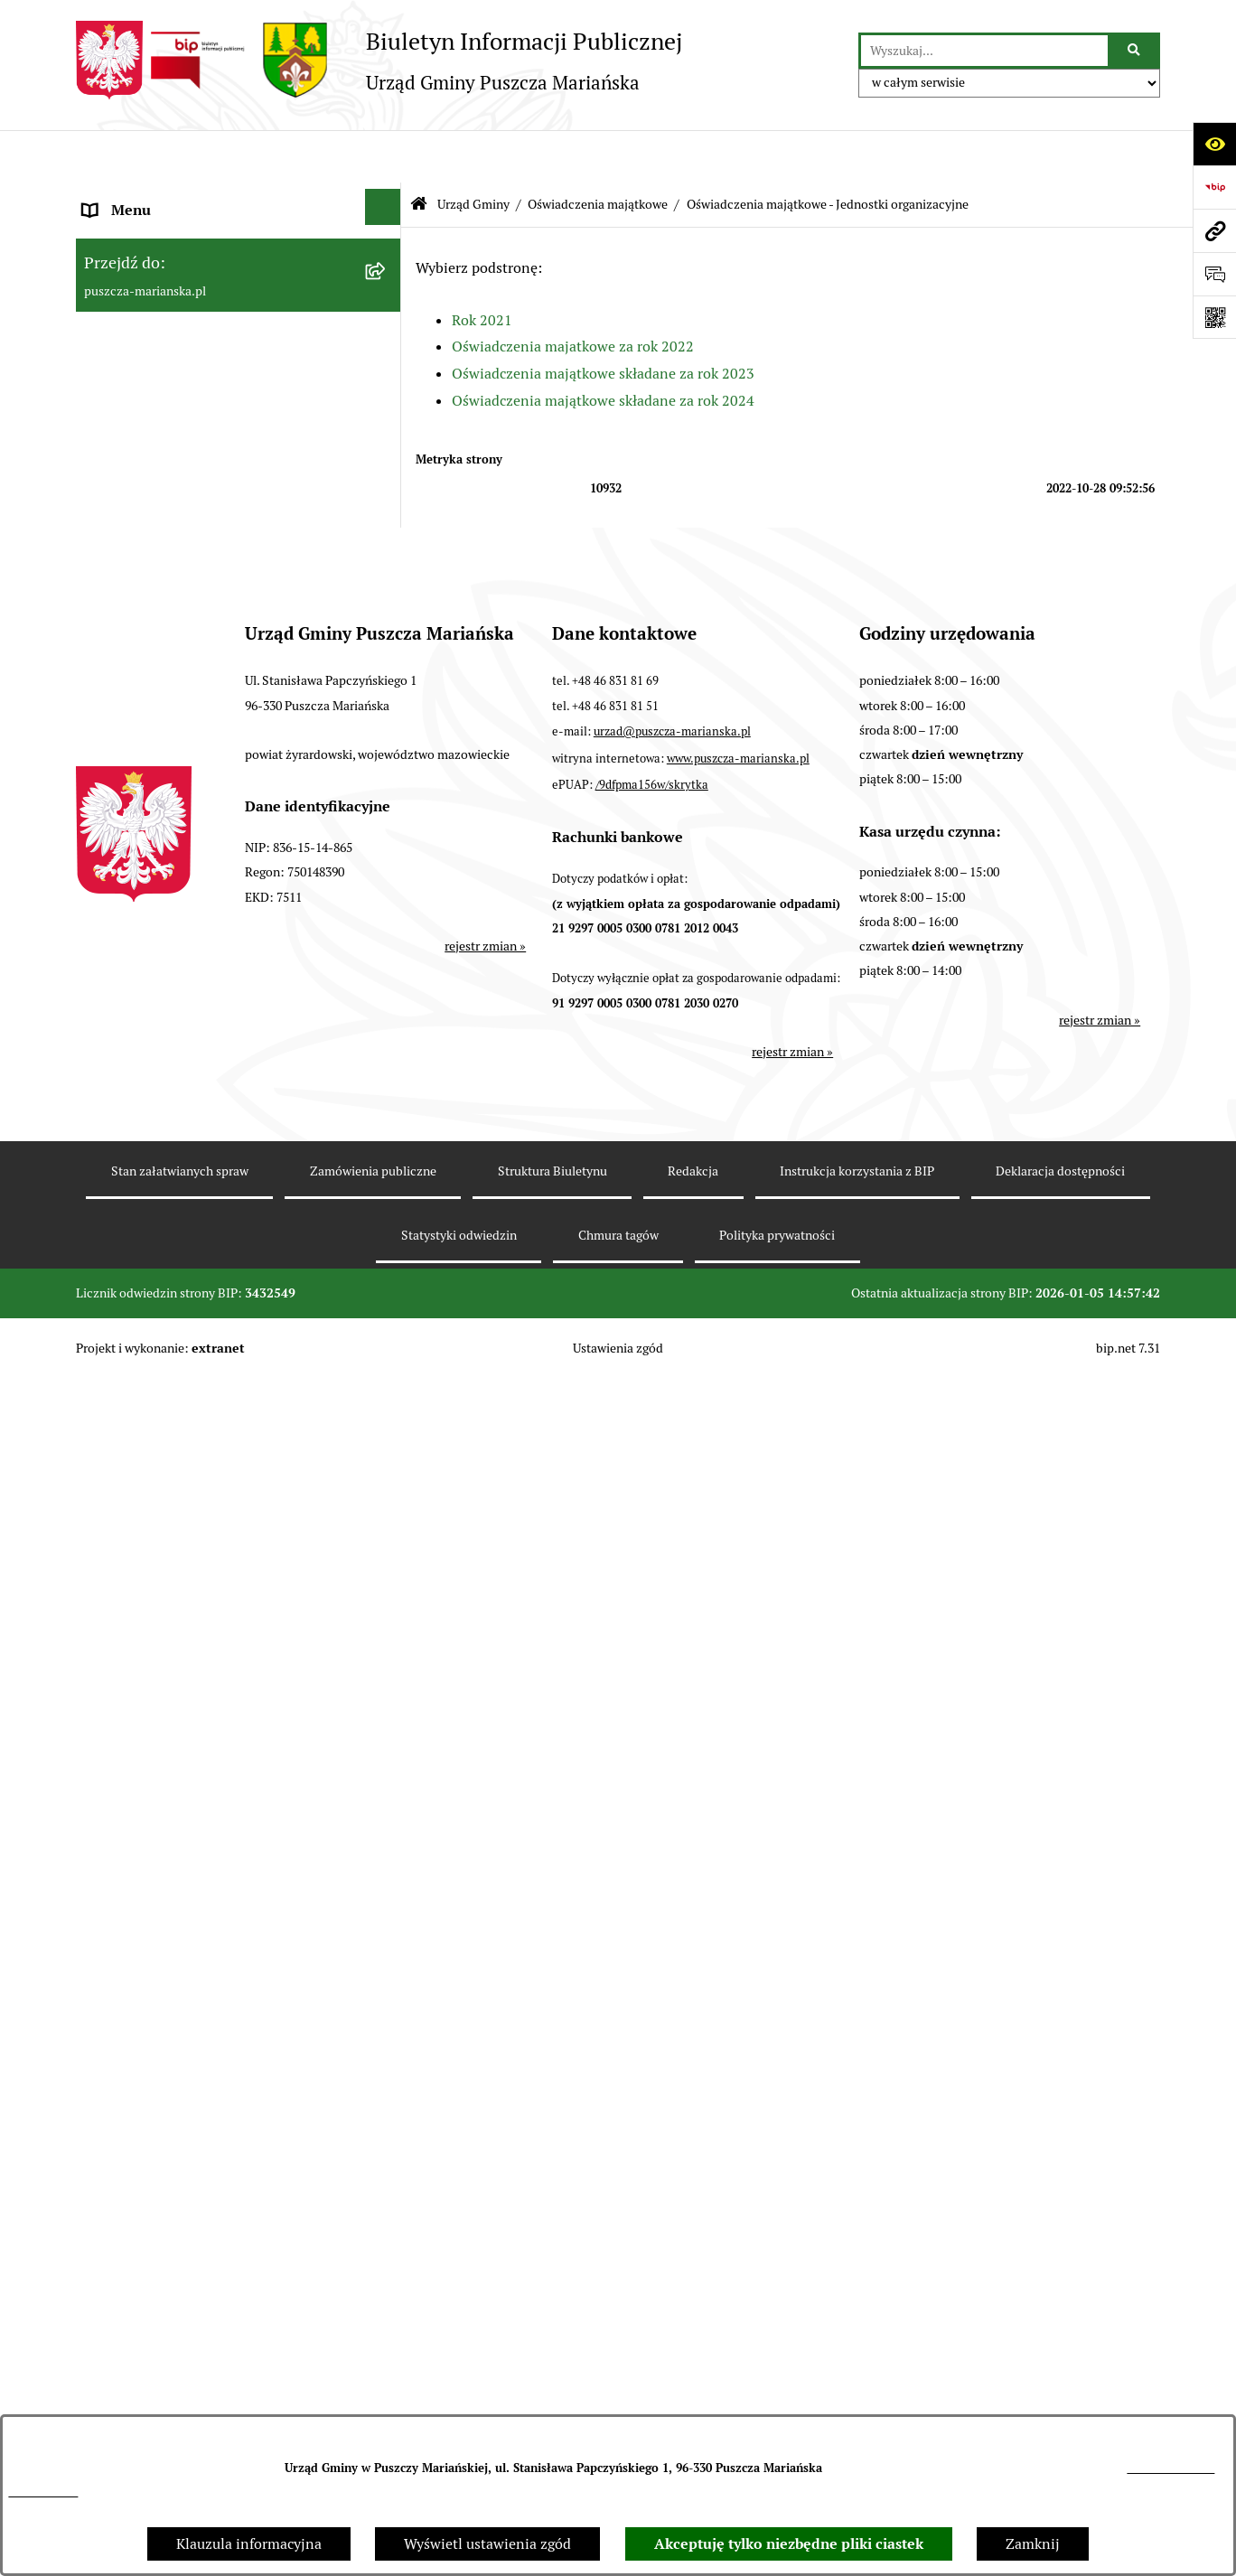  I want to click on [Przejdź do strony: https://www.bip.gov.pl], so click(1214, 187).